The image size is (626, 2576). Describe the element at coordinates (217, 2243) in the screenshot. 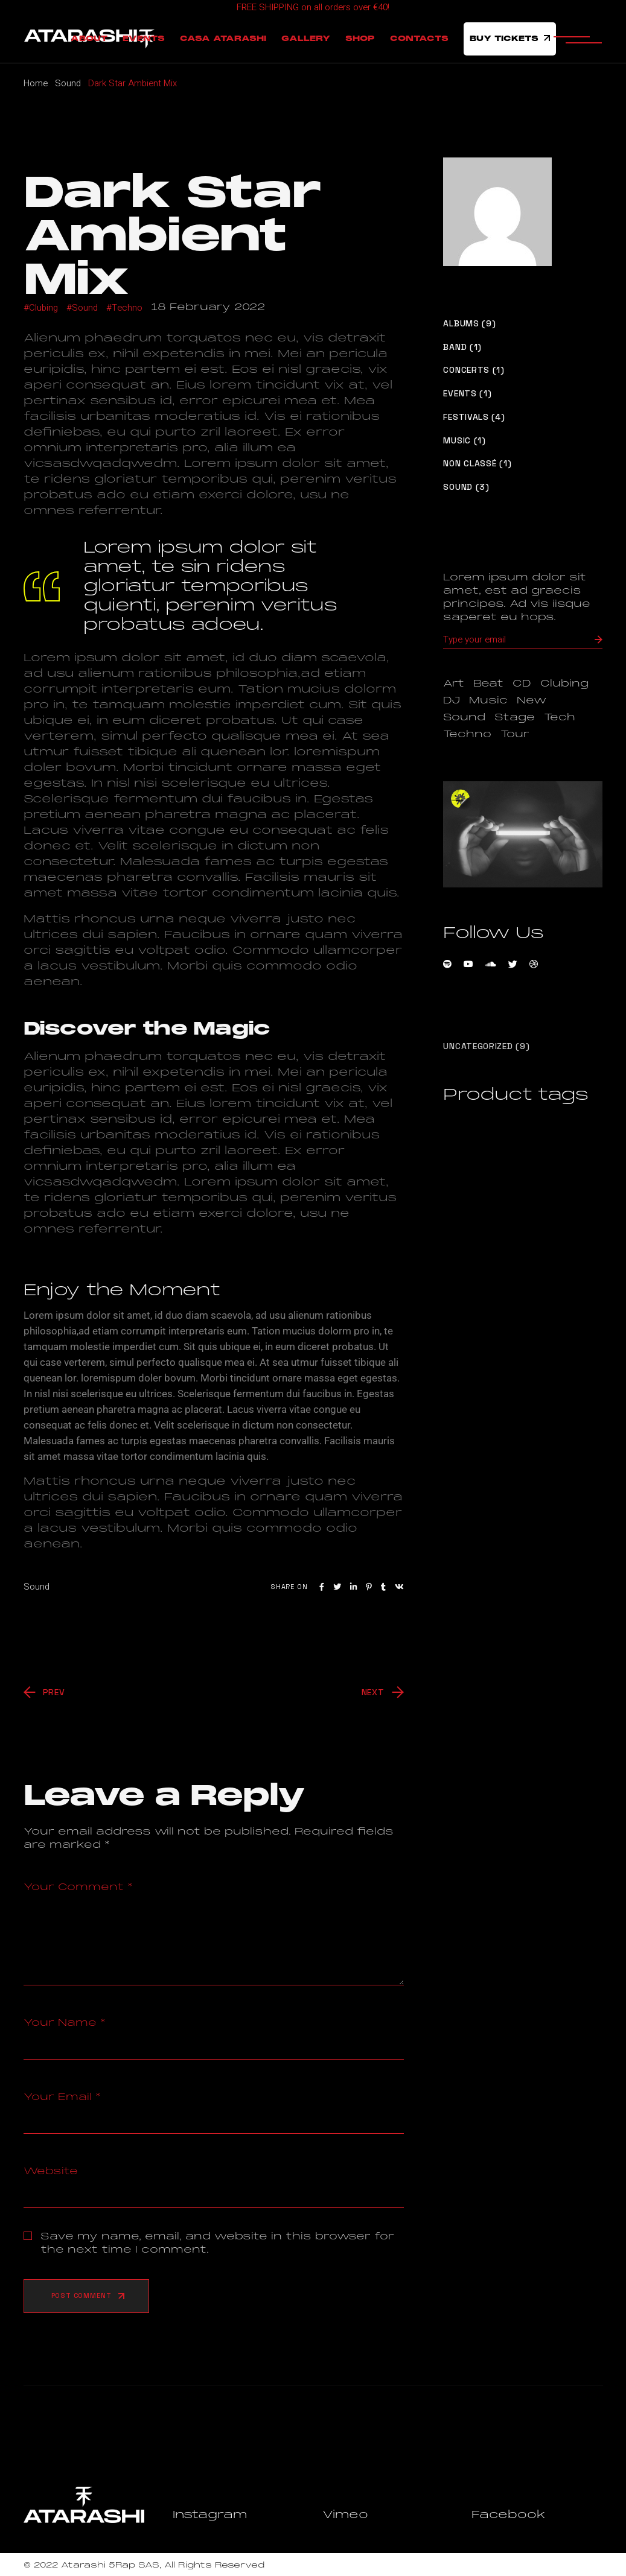

I see `Save my name, email, and website in this browser for the next time I comment.` at that location.